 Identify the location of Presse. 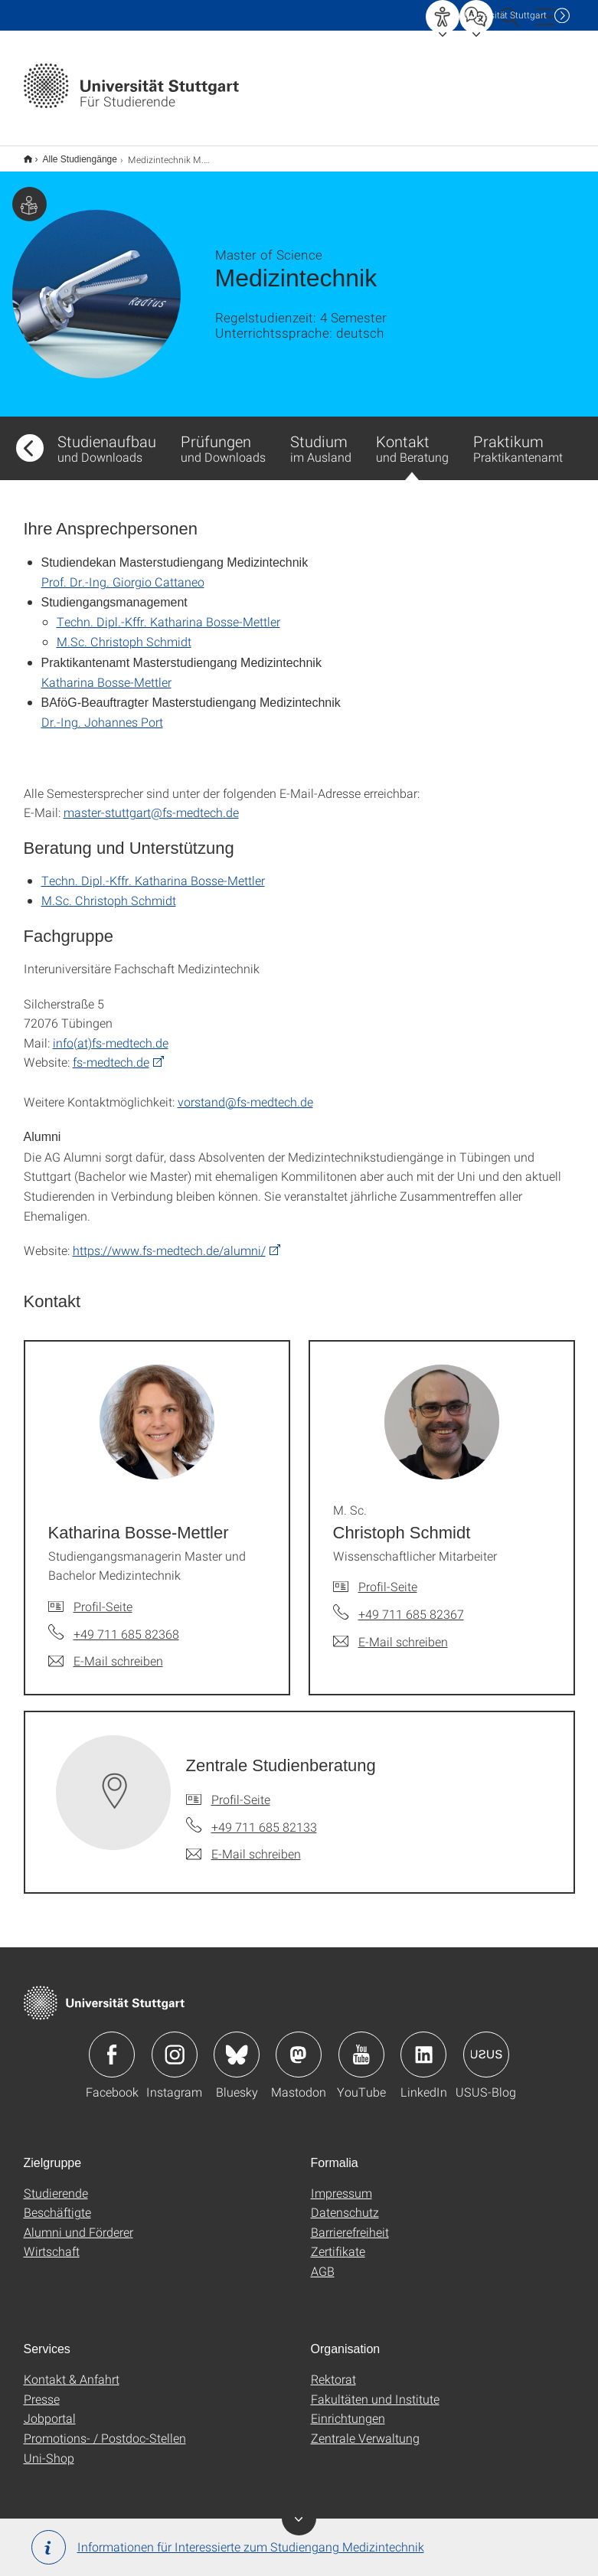
(42, 2389).